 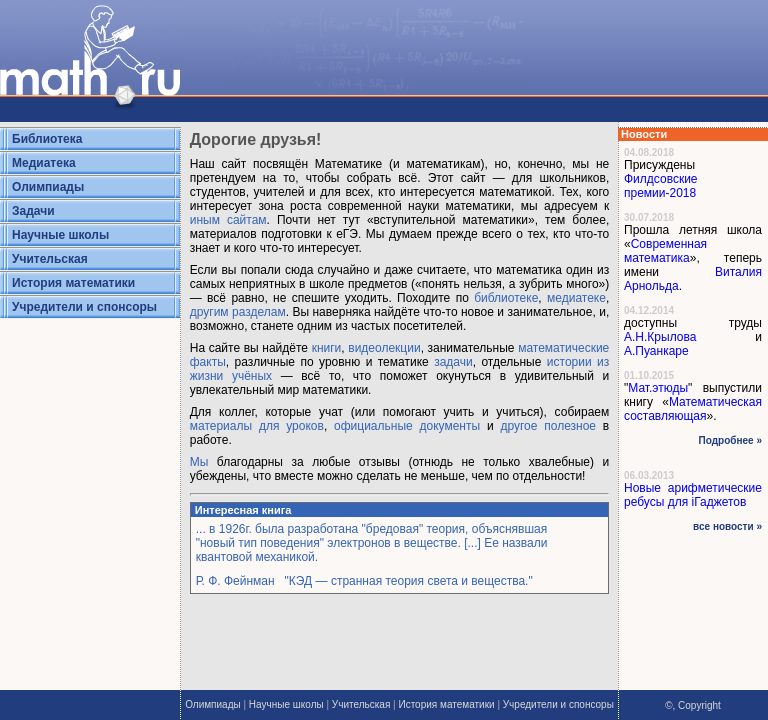 What do you see at coordinates (661, 186) in the screenshot?
I see `Филдсовские премии-2018` at bounding box center [661, 186].